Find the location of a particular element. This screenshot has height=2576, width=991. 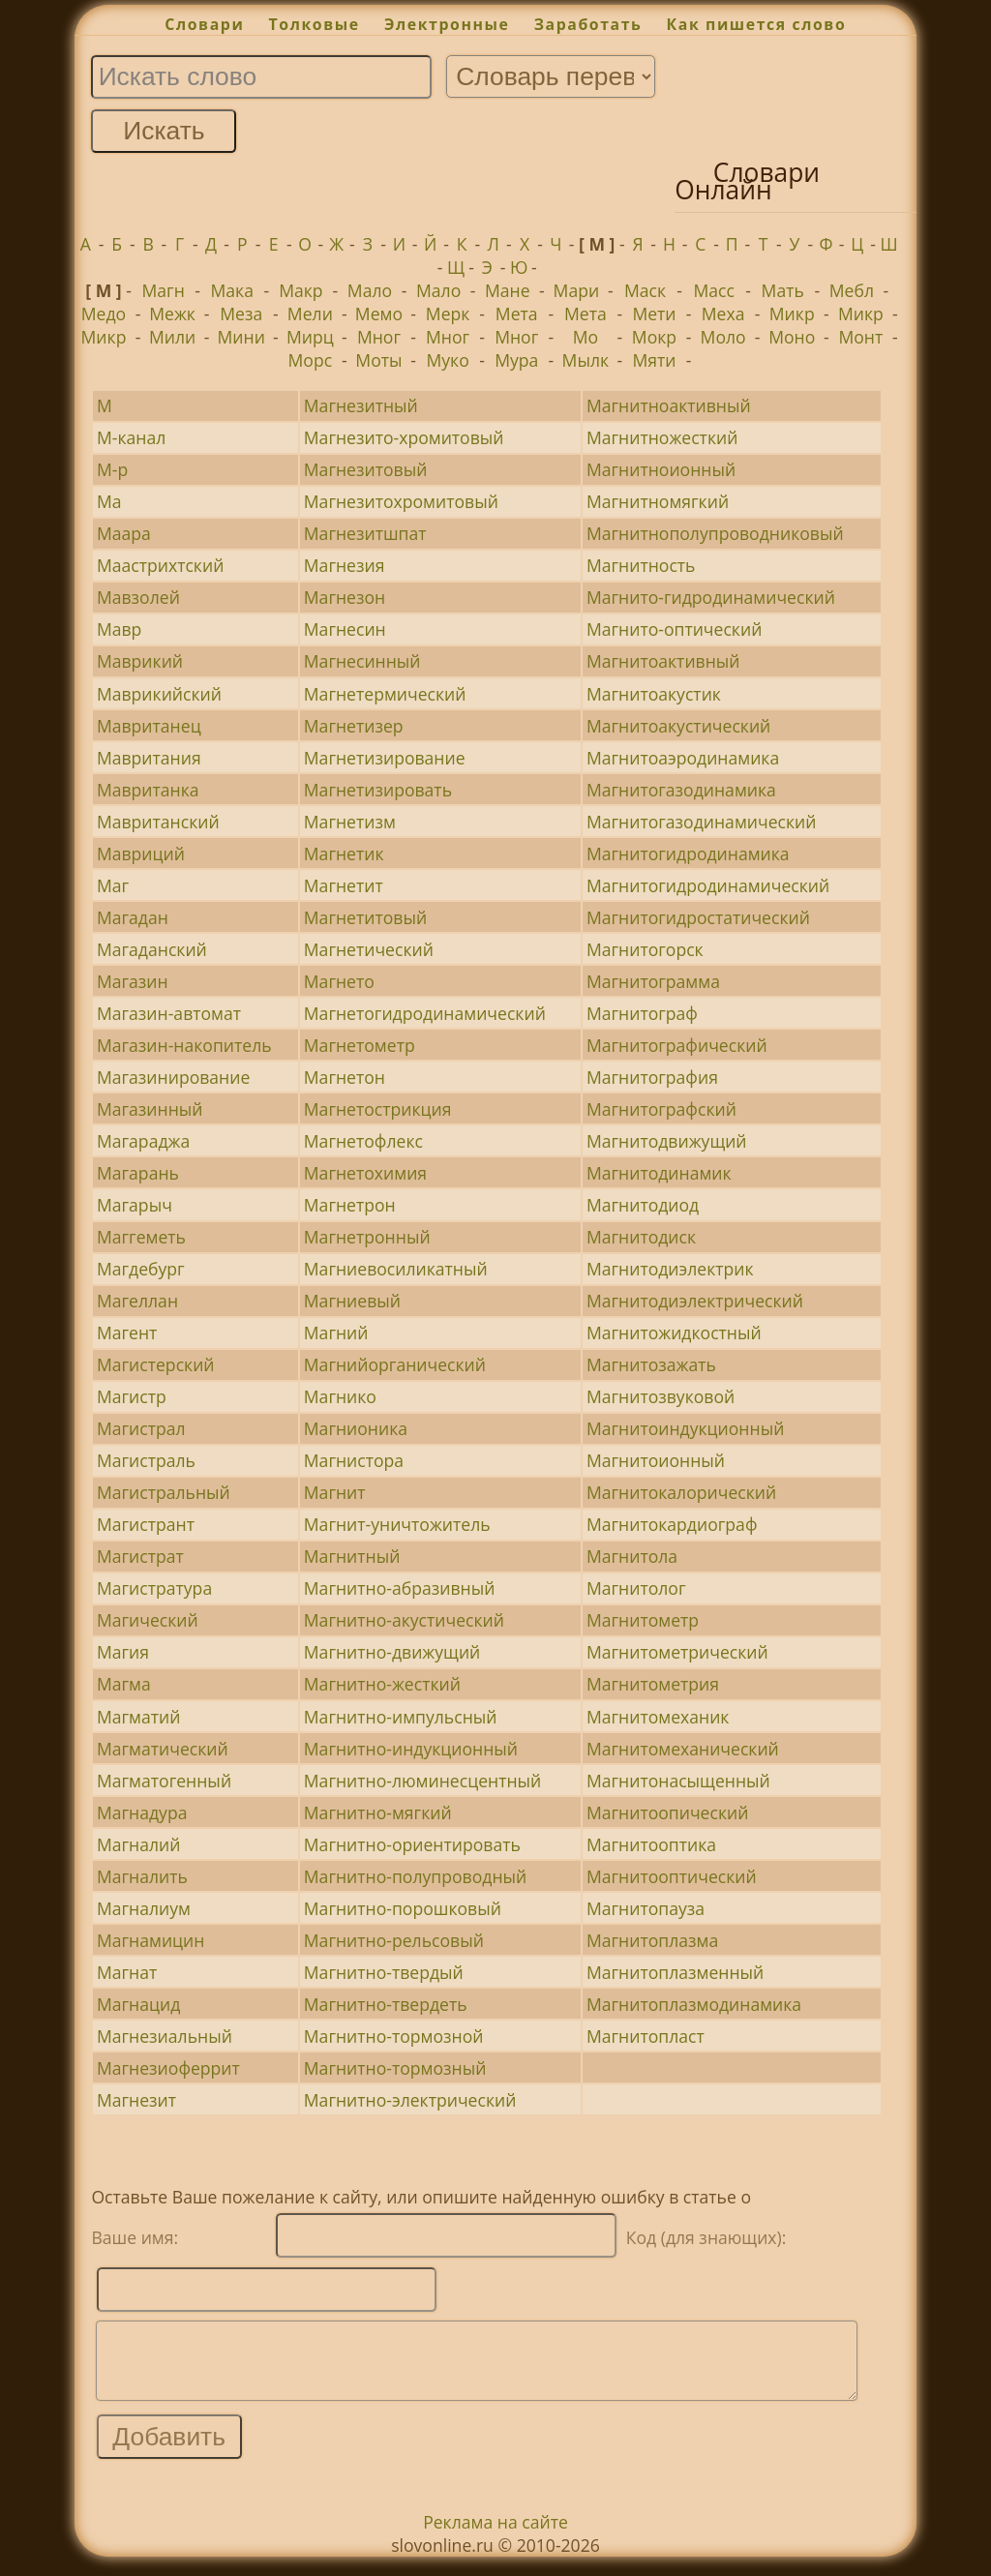

Магнесинный is located at coordinates (362, 661).